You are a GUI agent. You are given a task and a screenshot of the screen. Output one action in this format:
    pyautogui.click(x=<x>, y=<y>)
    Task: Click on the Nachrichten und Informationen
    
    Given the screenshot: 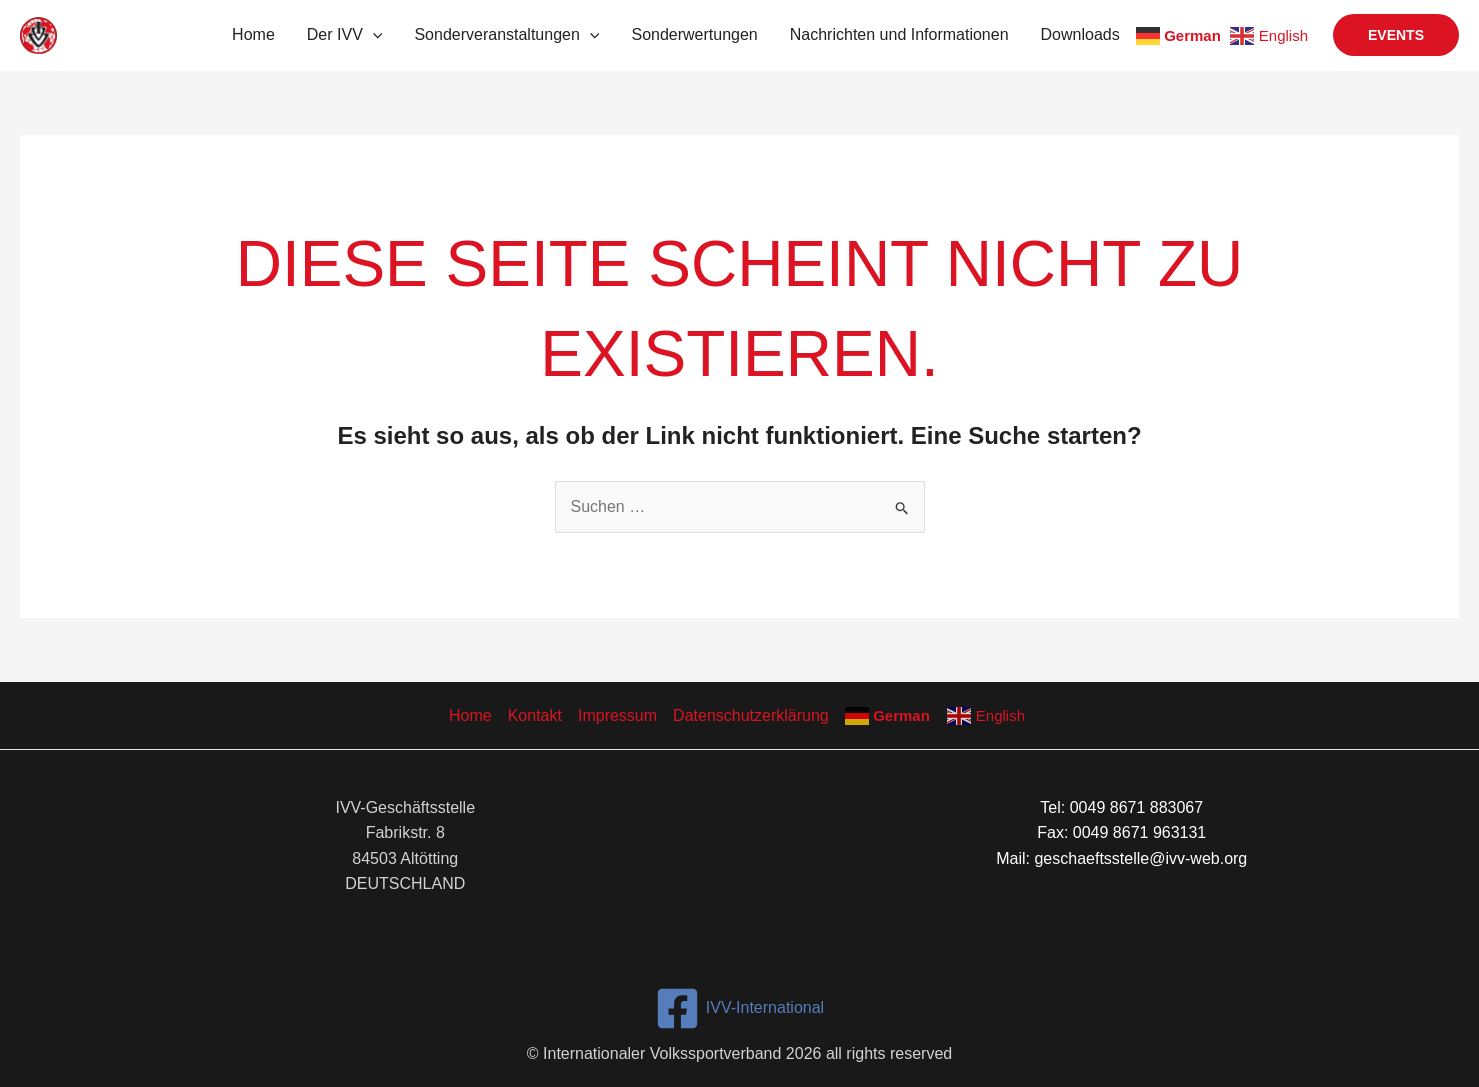 What is the action you would take?
    pyautogui.click(x=899, y=34)
    